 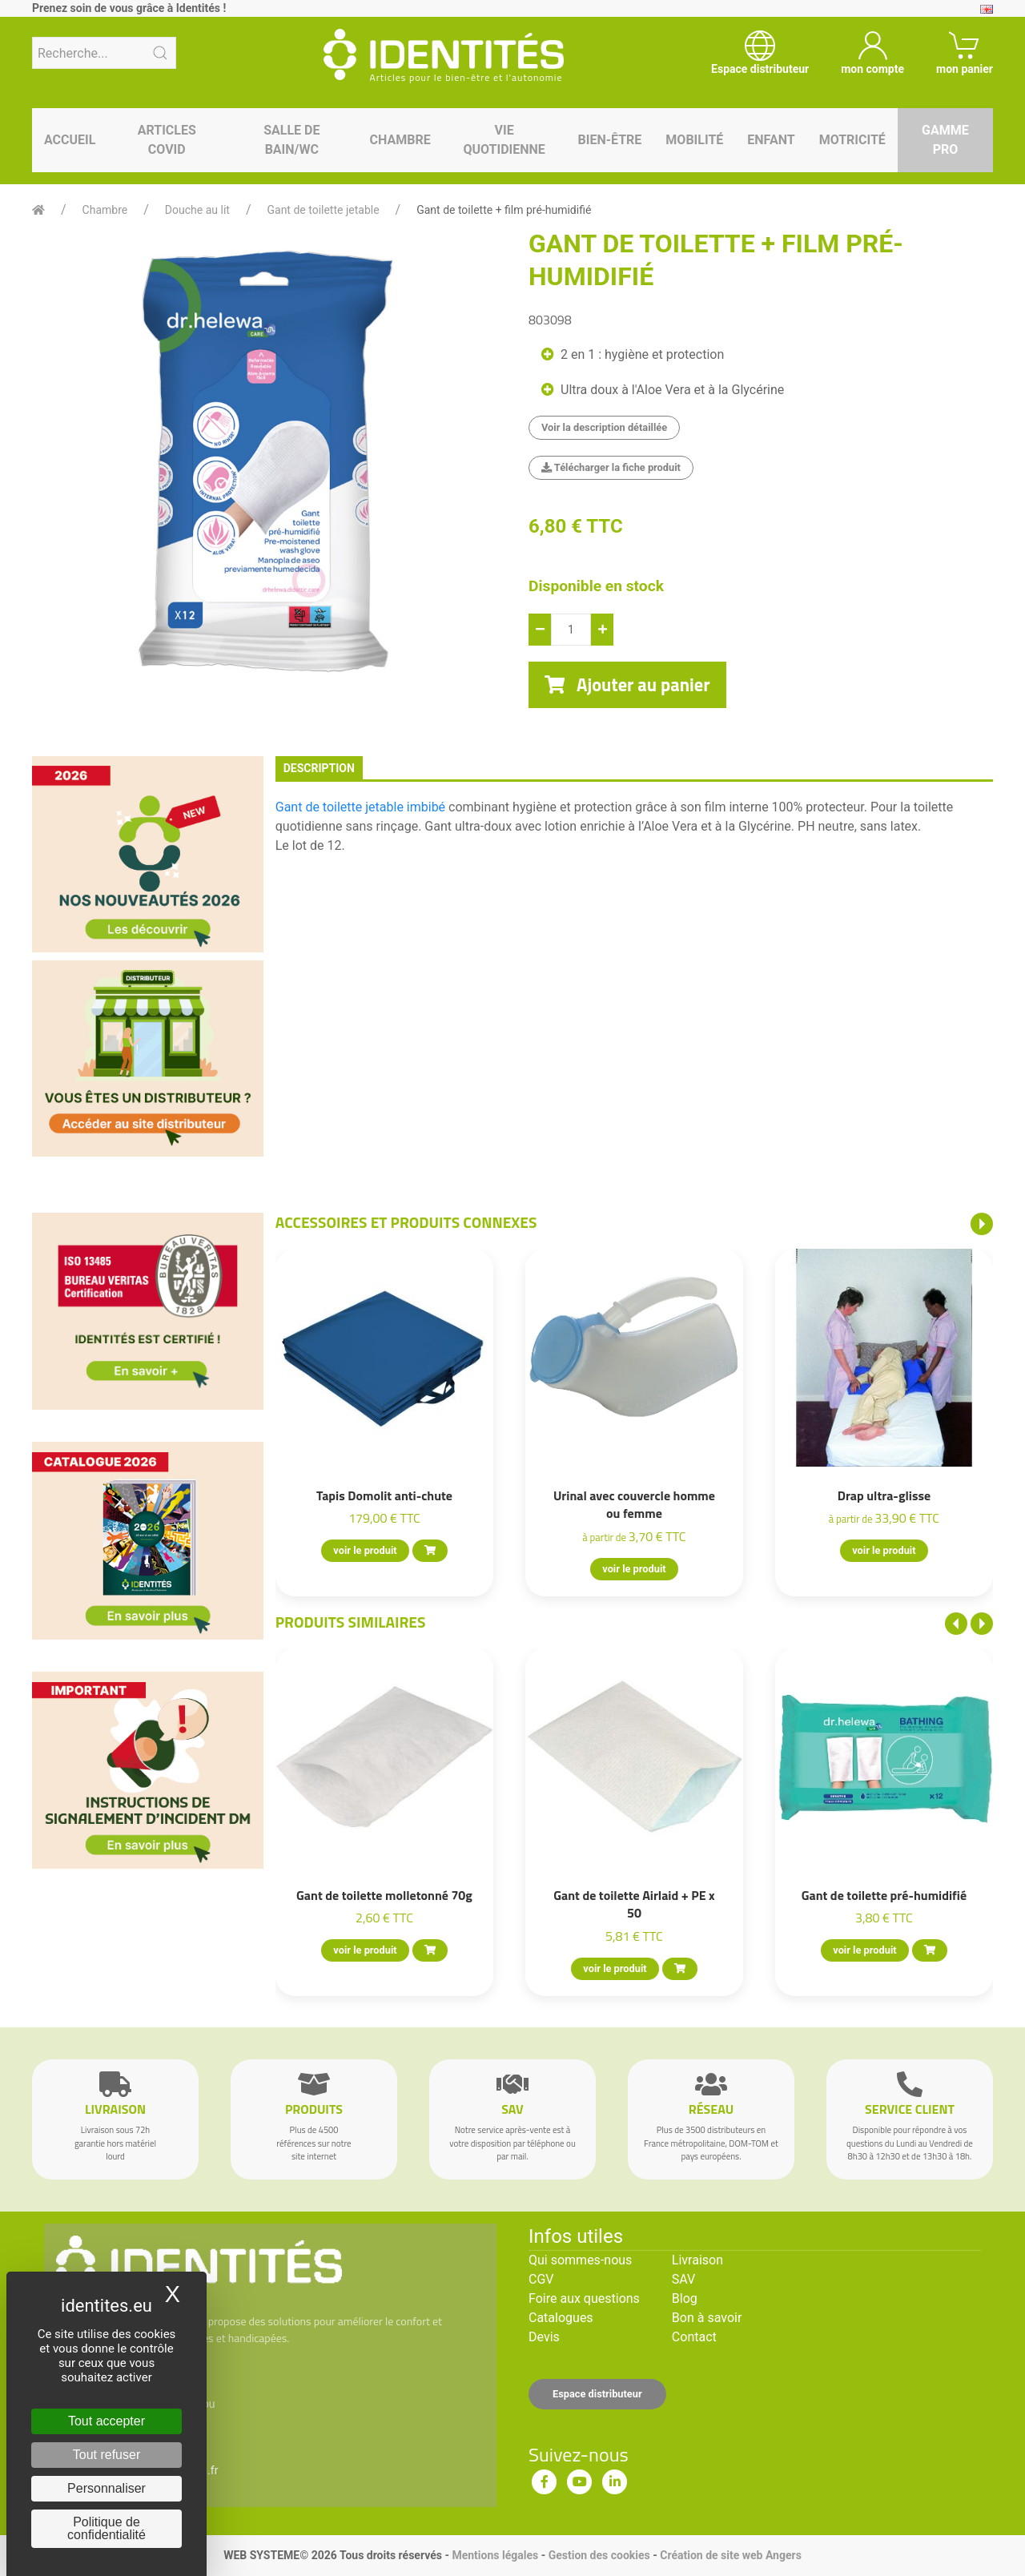 I want to click on Salle de bain/WC, so click(x=291, y=140).